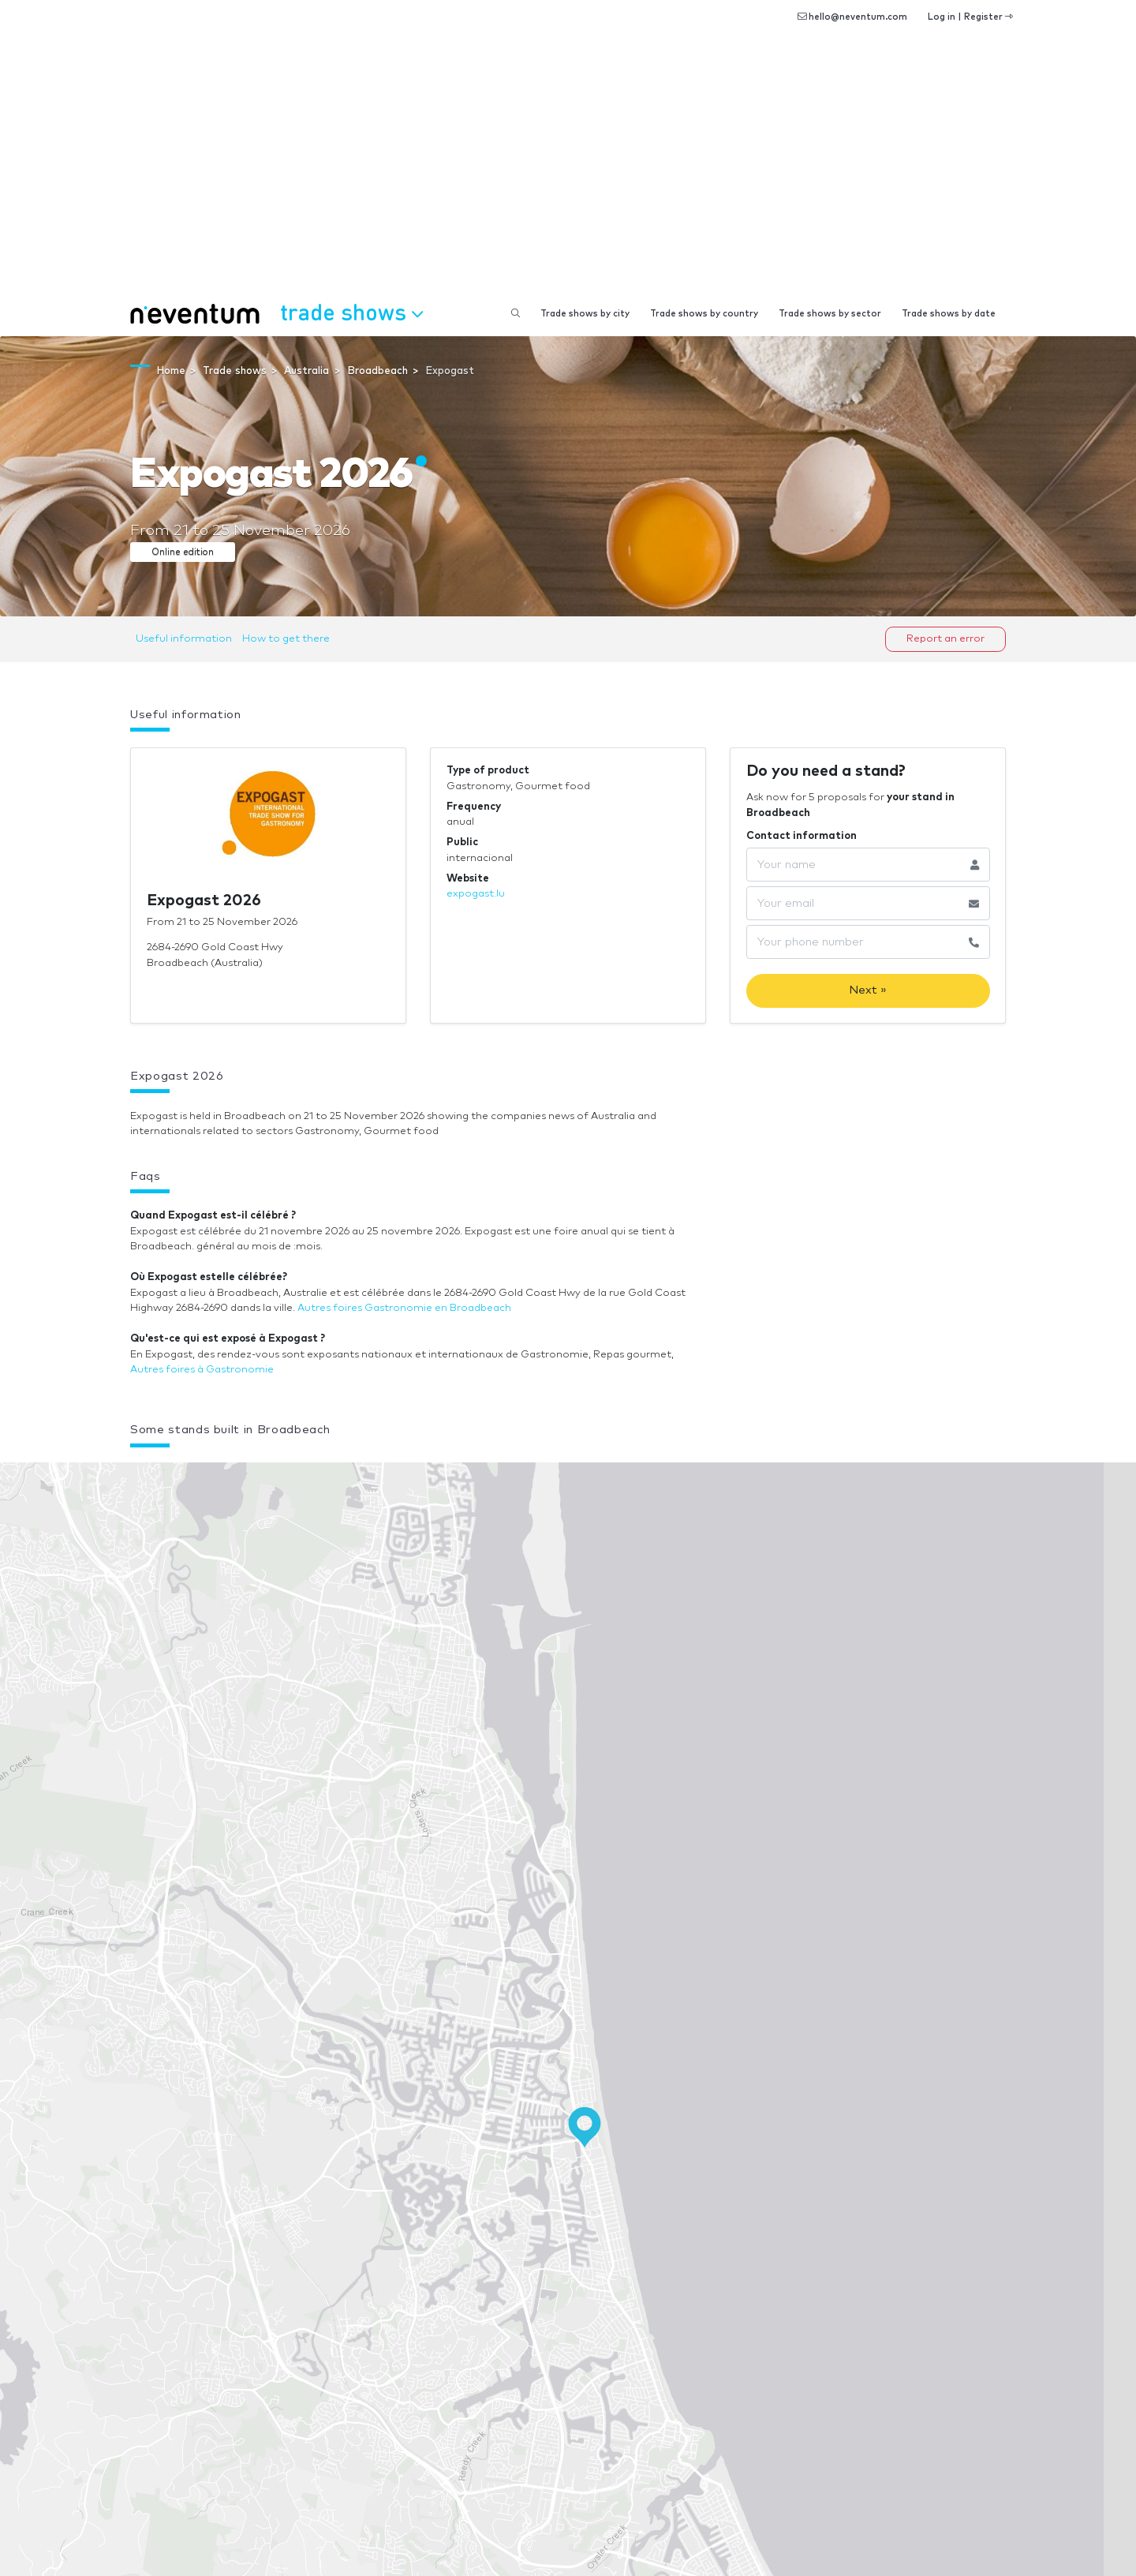 The image size is (1136, 2576). I want to click on Next », so click(868, 990).